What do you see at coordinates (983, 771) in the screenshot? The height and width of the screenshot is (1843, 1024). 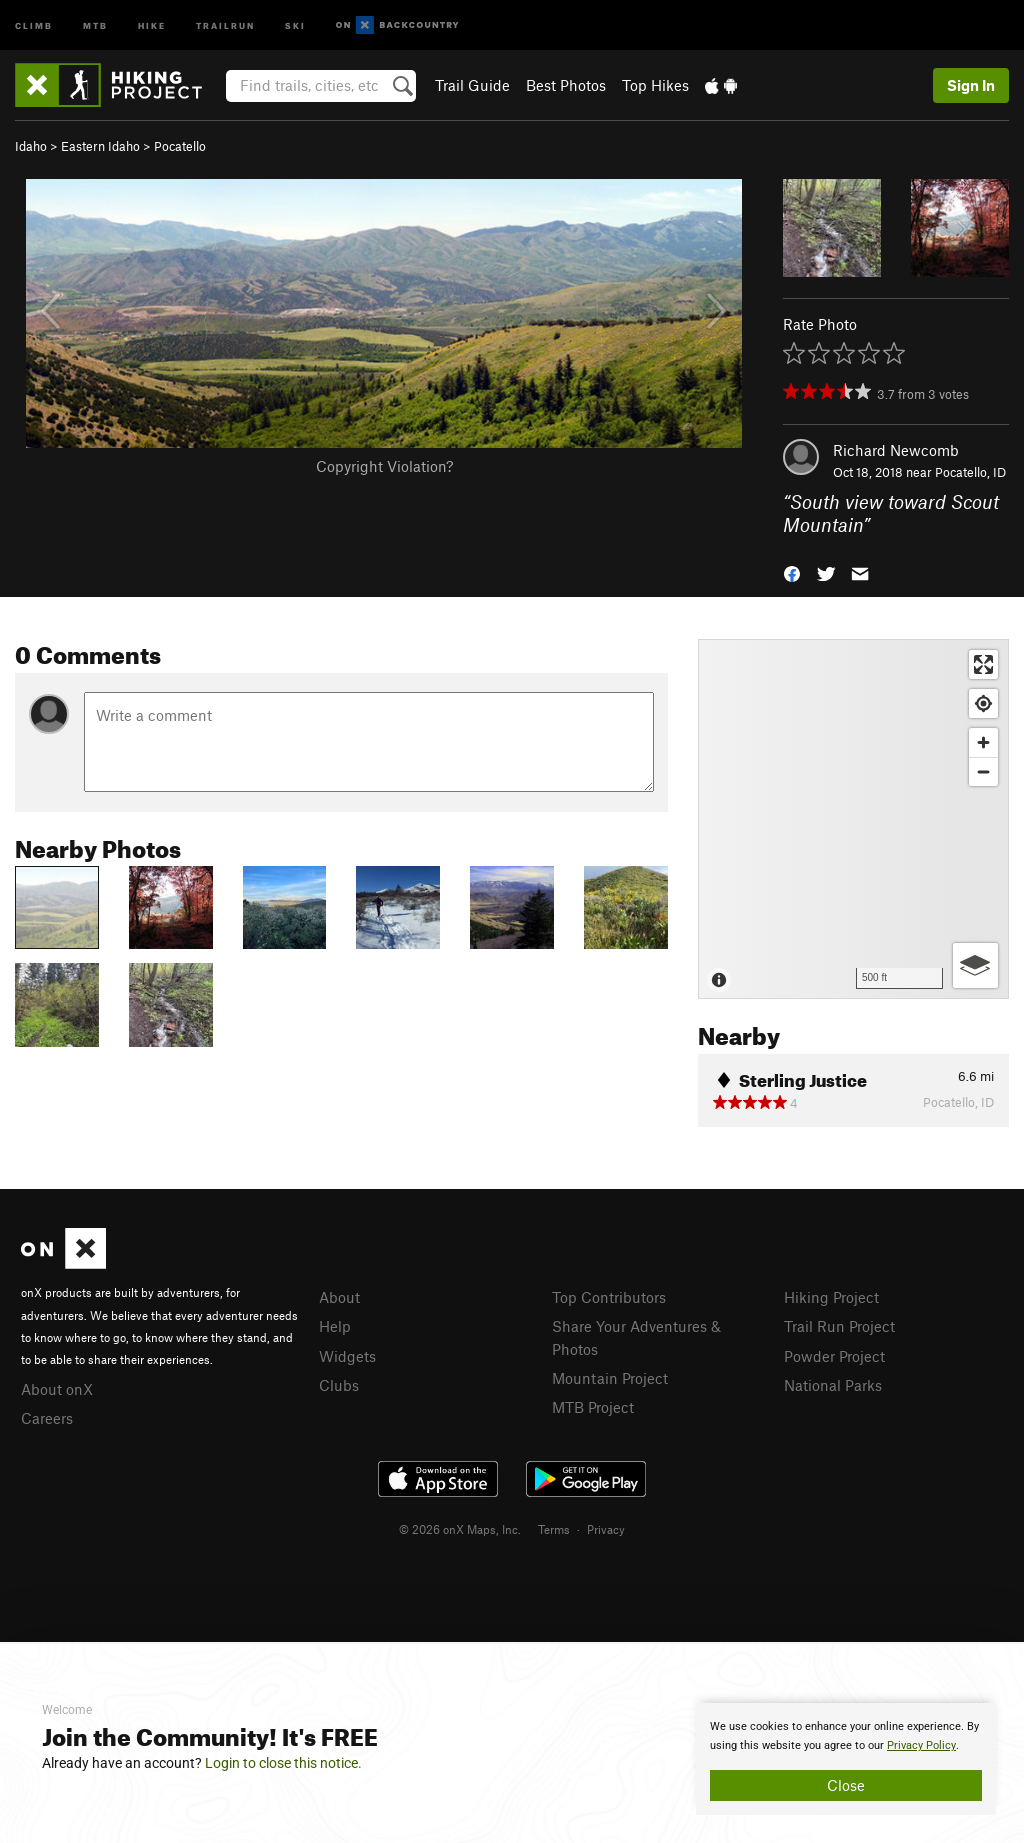 I see `[Zoom out]` at bounding box center [983, 771].